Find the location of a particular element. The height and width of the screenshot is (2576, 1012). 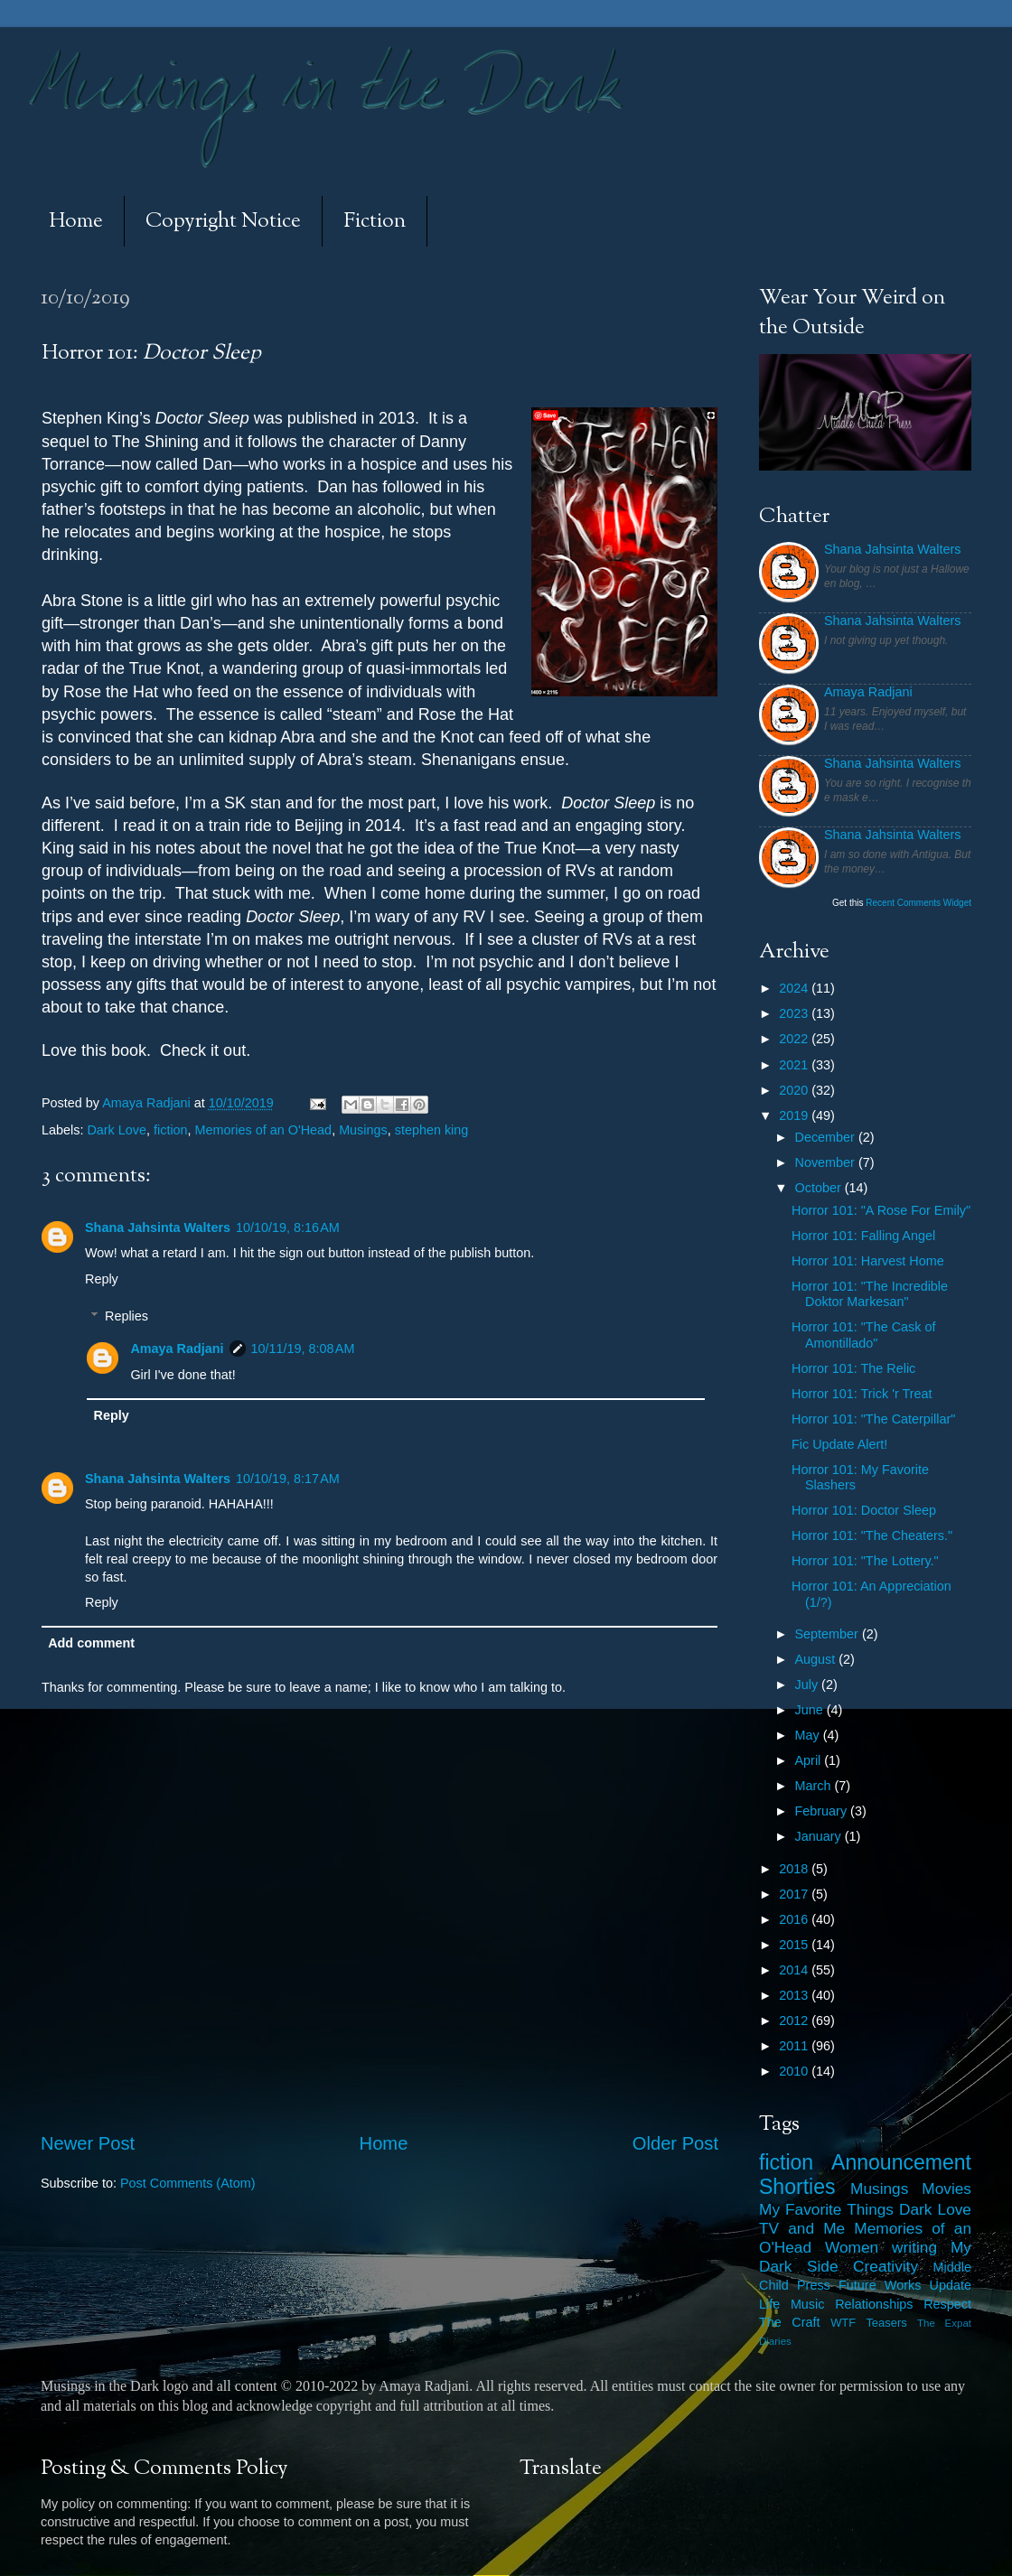

February is located at coordinates (823, 1811).